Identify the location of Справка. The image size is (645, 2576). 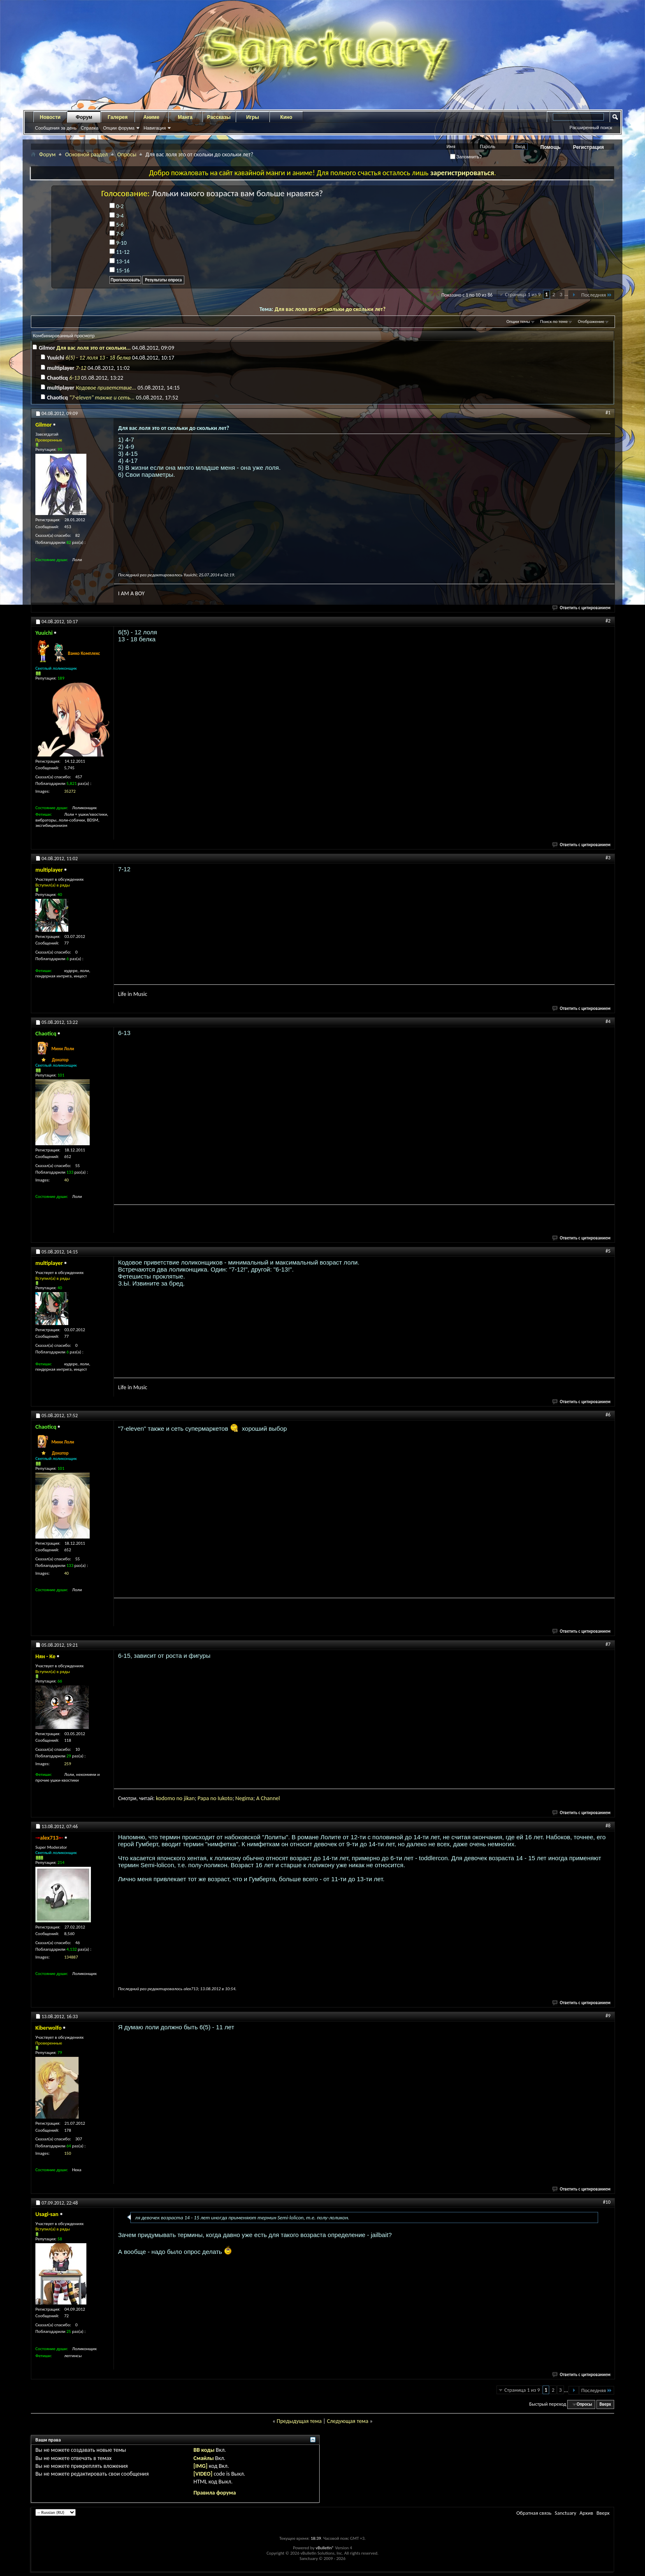
(89, 127).